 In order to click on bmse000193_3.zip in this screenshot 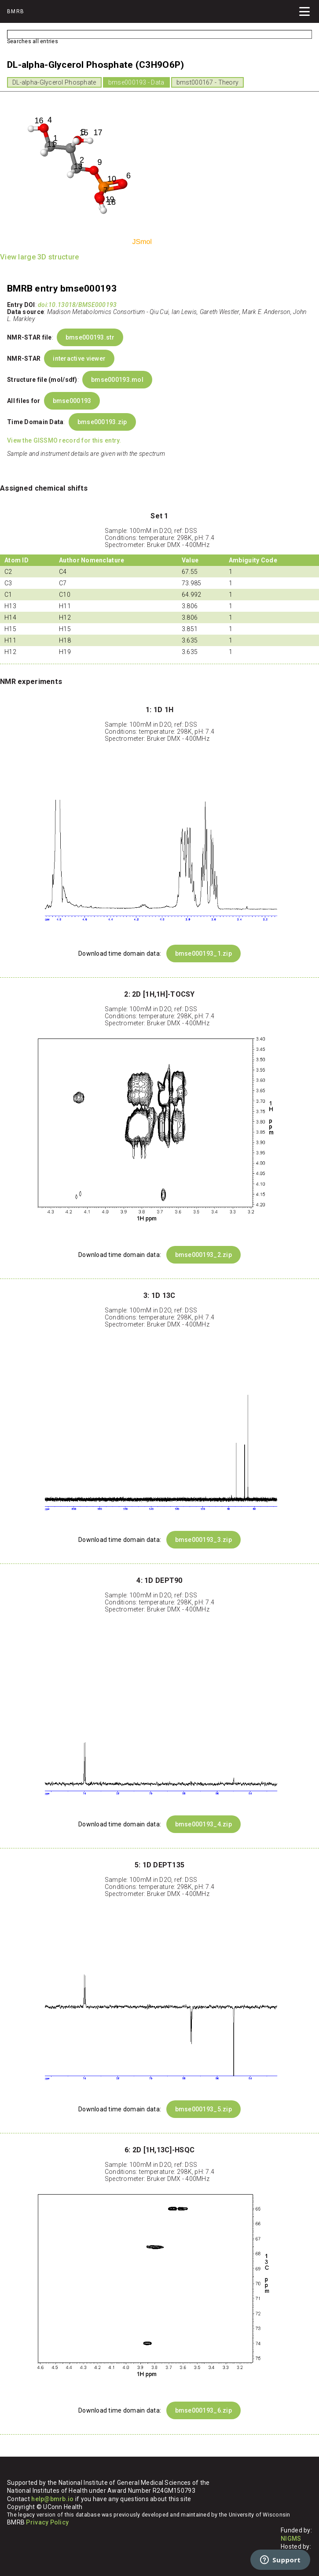, I will do `click(203, 1539)`.